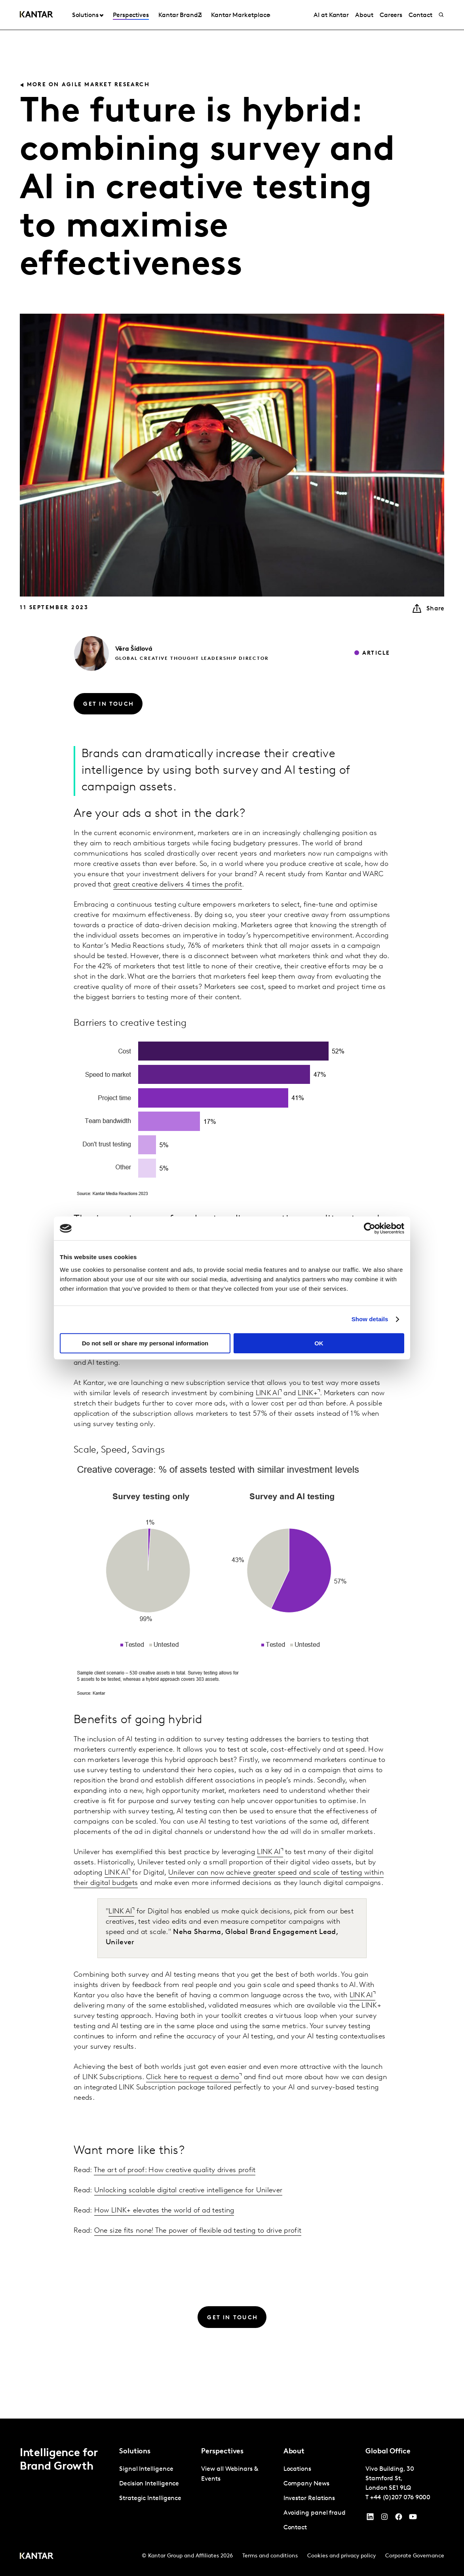 This screenshot has height=2576, width=464. What do you see at coordinates (240, 15) in the screenshot?
I see `Kantar Marketplace` at bounding box center [240, 15].